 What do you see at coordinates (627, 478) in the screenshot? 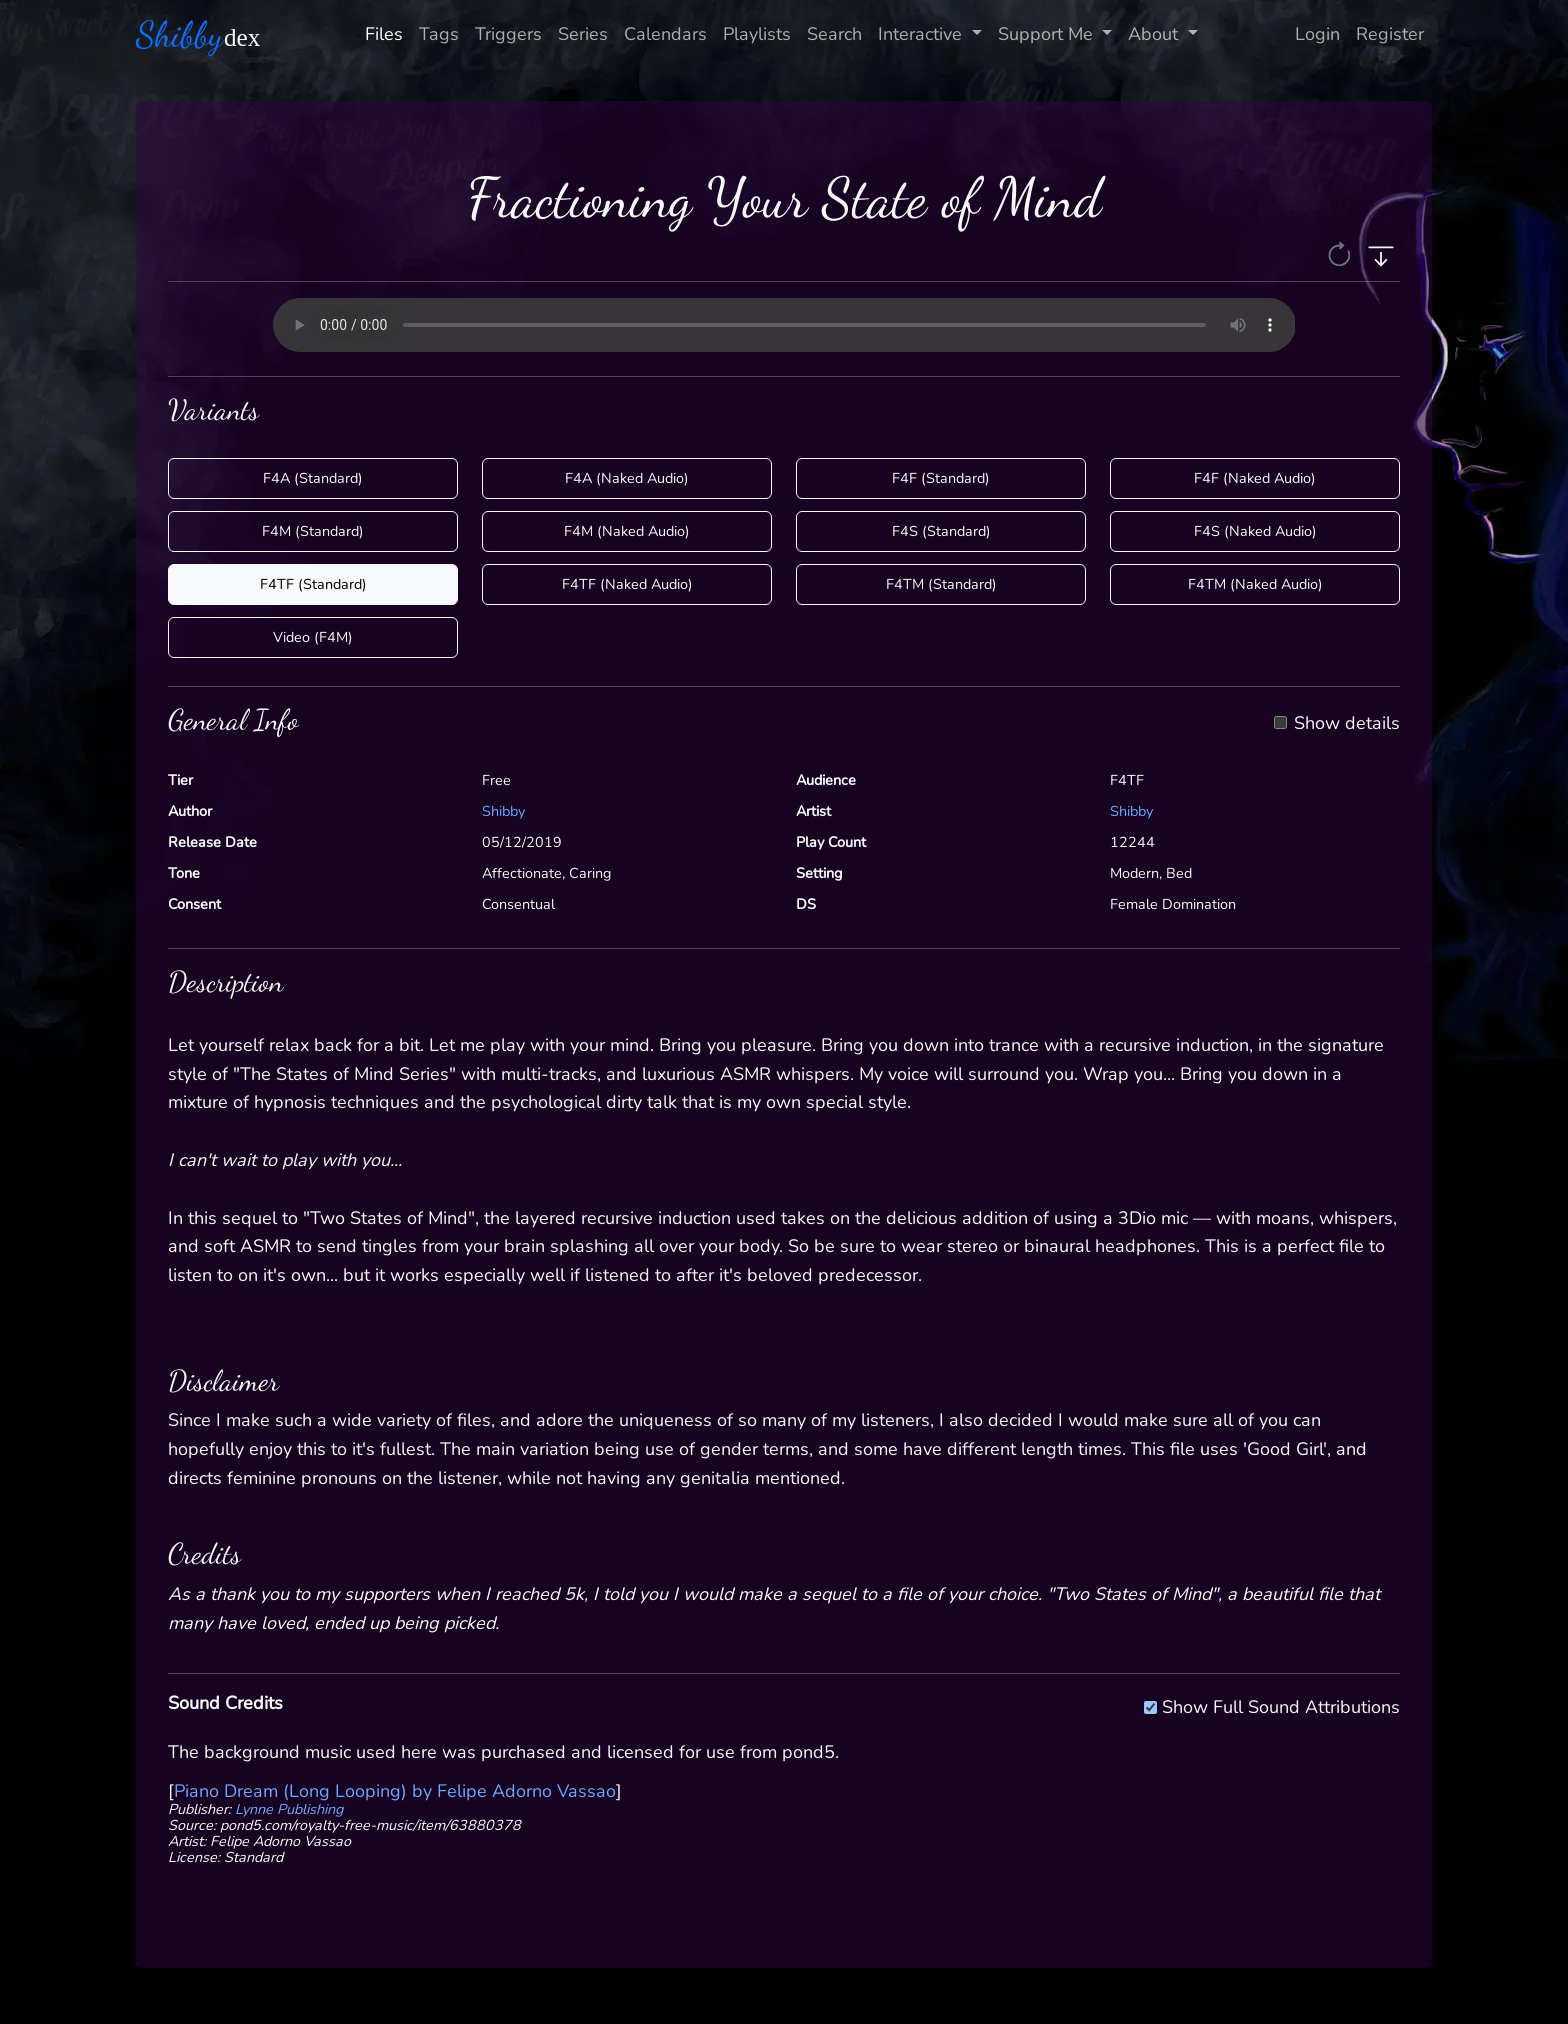
I see `F4A (Naked Audio)` at bounding box center [627, 478].